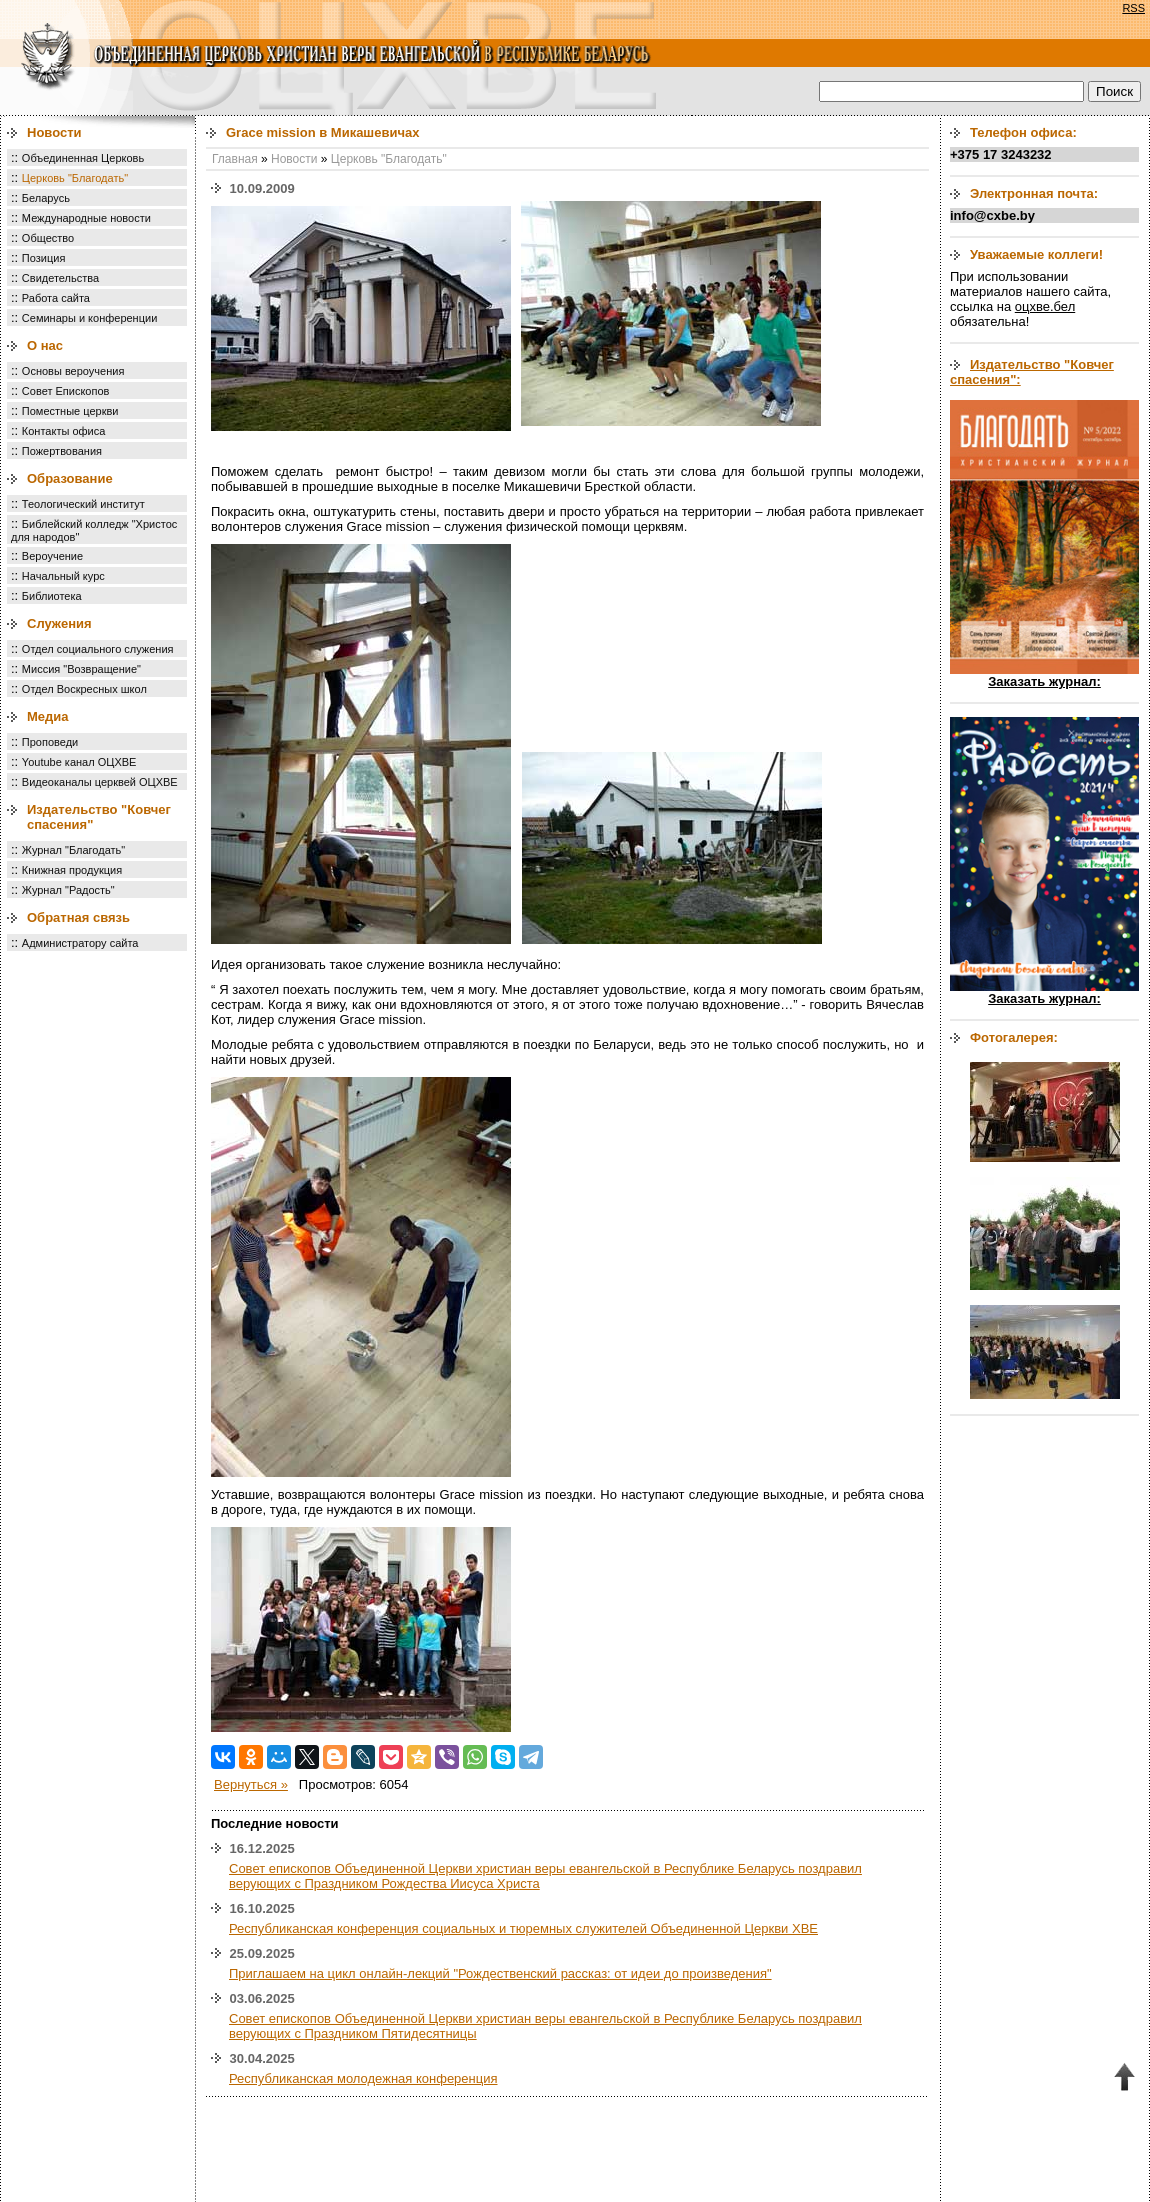  Describe the element at coordinates (84, 689) in the screenshot. I see `Отдел Воскресных школ` at that location.